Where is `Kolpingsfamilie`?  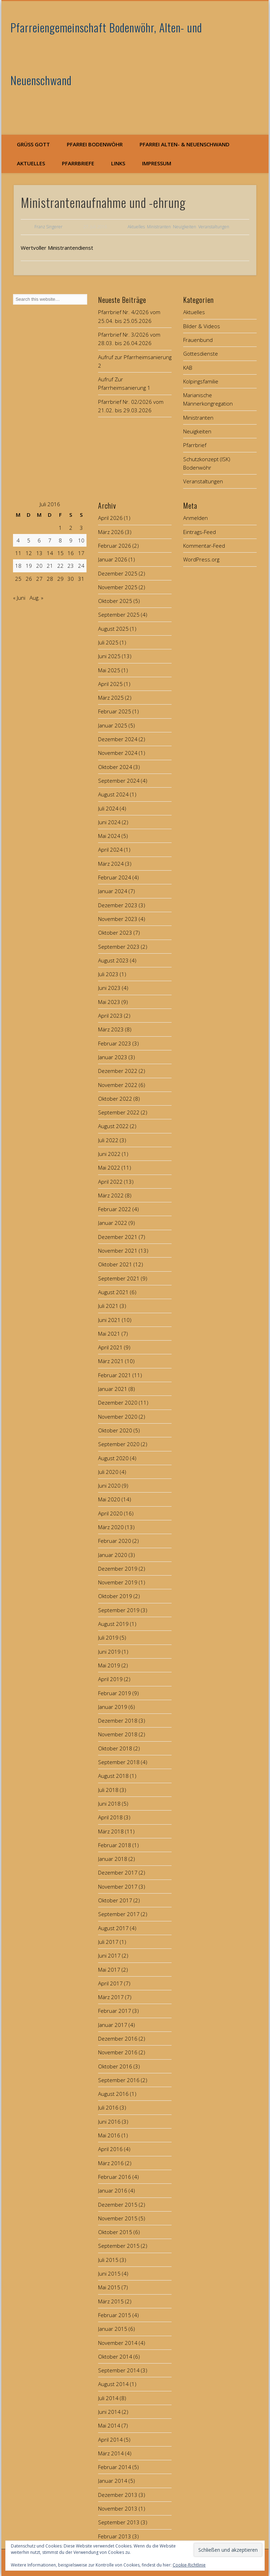
Kolpingsfamilie is located at coordinates (200, 381).